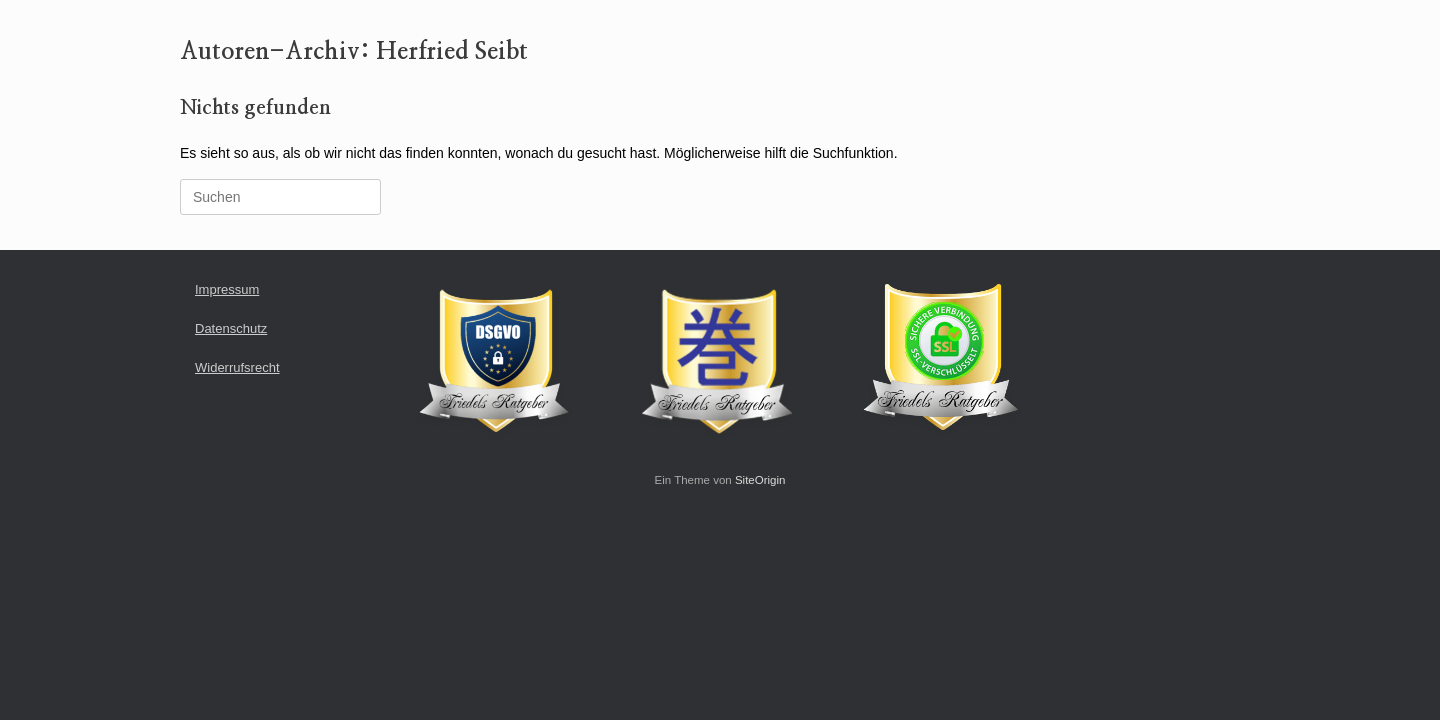 Image resolution: width=1440 pixels, height=720 pixels. Describe the element at coordinates (237, 367) in the screenshot. I see `Widerrufsrecht` at that location.